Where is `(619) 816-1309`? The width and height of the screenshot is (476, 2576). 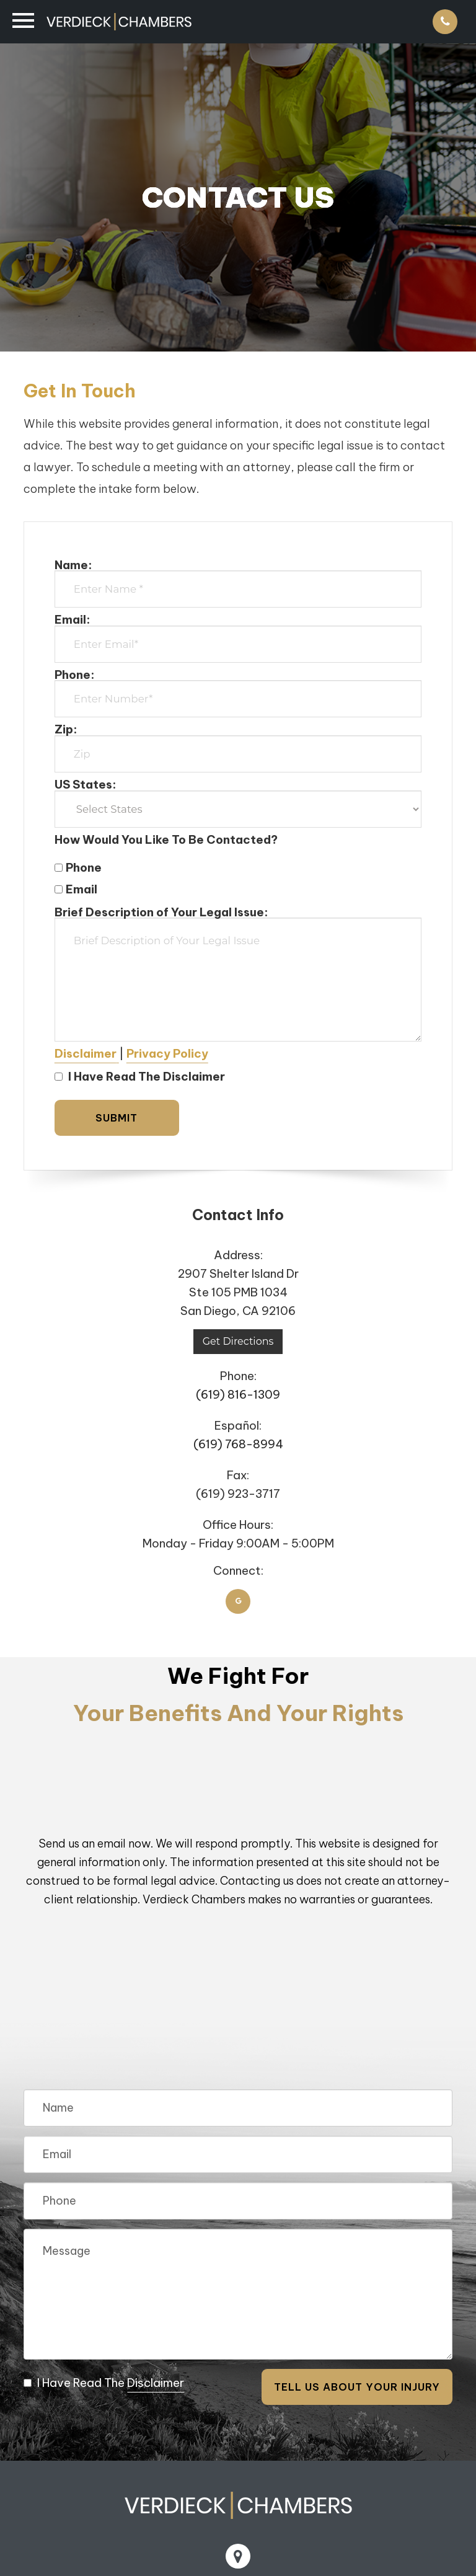
(619) 816-1309 is located at coordinates (238, 1394).